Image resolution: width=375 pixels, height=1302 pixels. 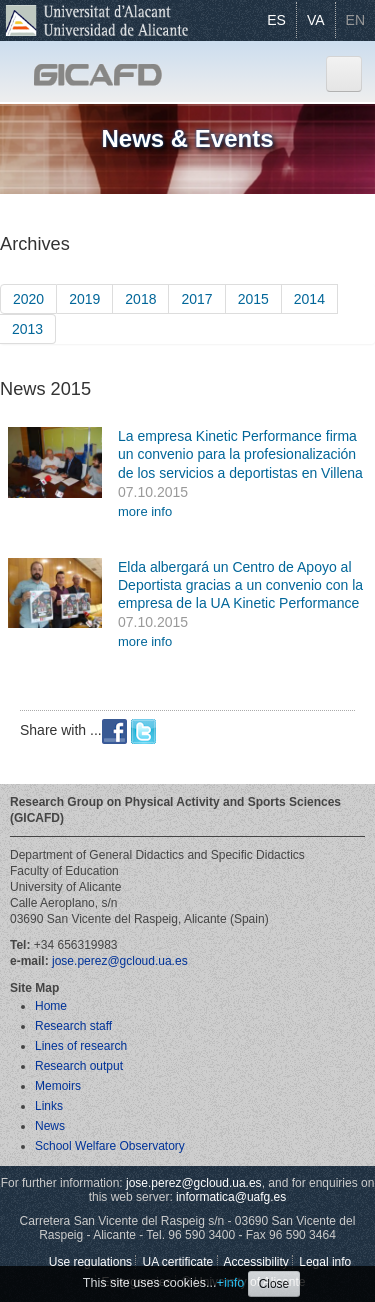 What do you see at coordinates (27, 329) in the screenshot?
I see `2013` at bounding box center [27, 329].